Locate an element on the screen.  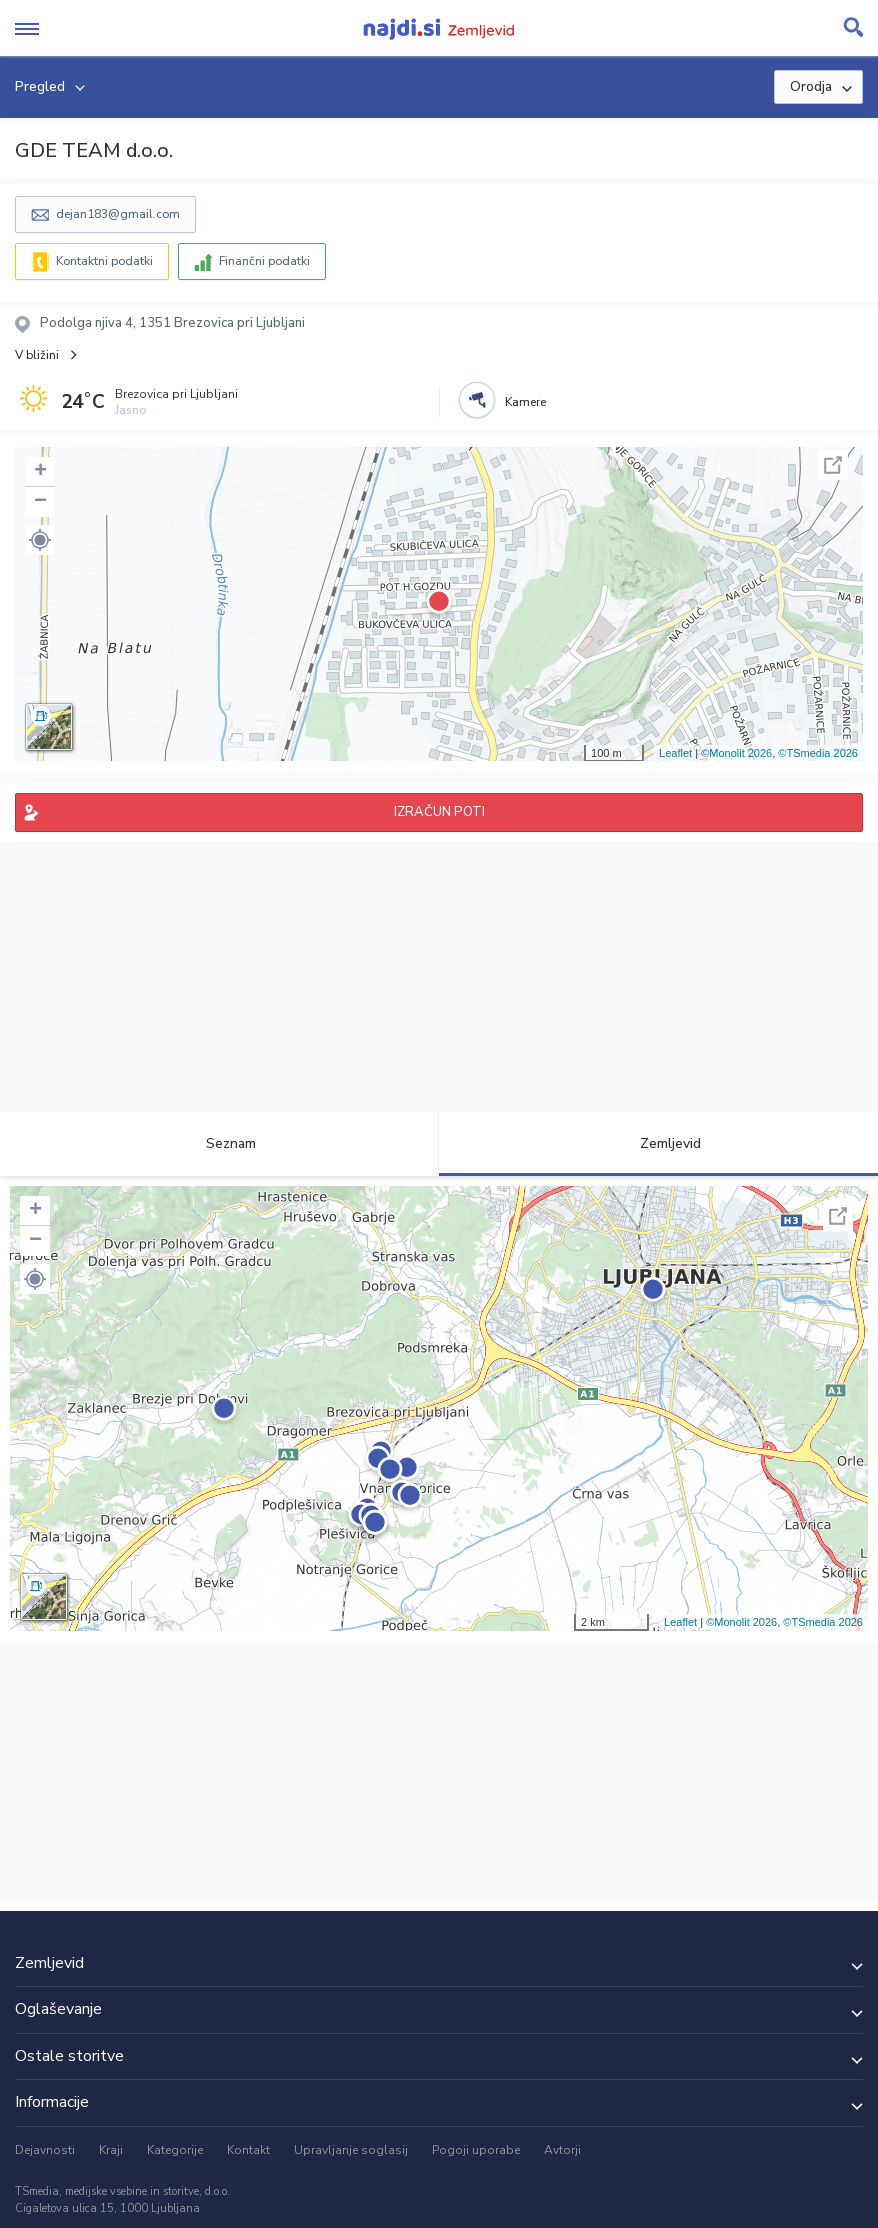
+ [button] is located at coordinates (40, 472).